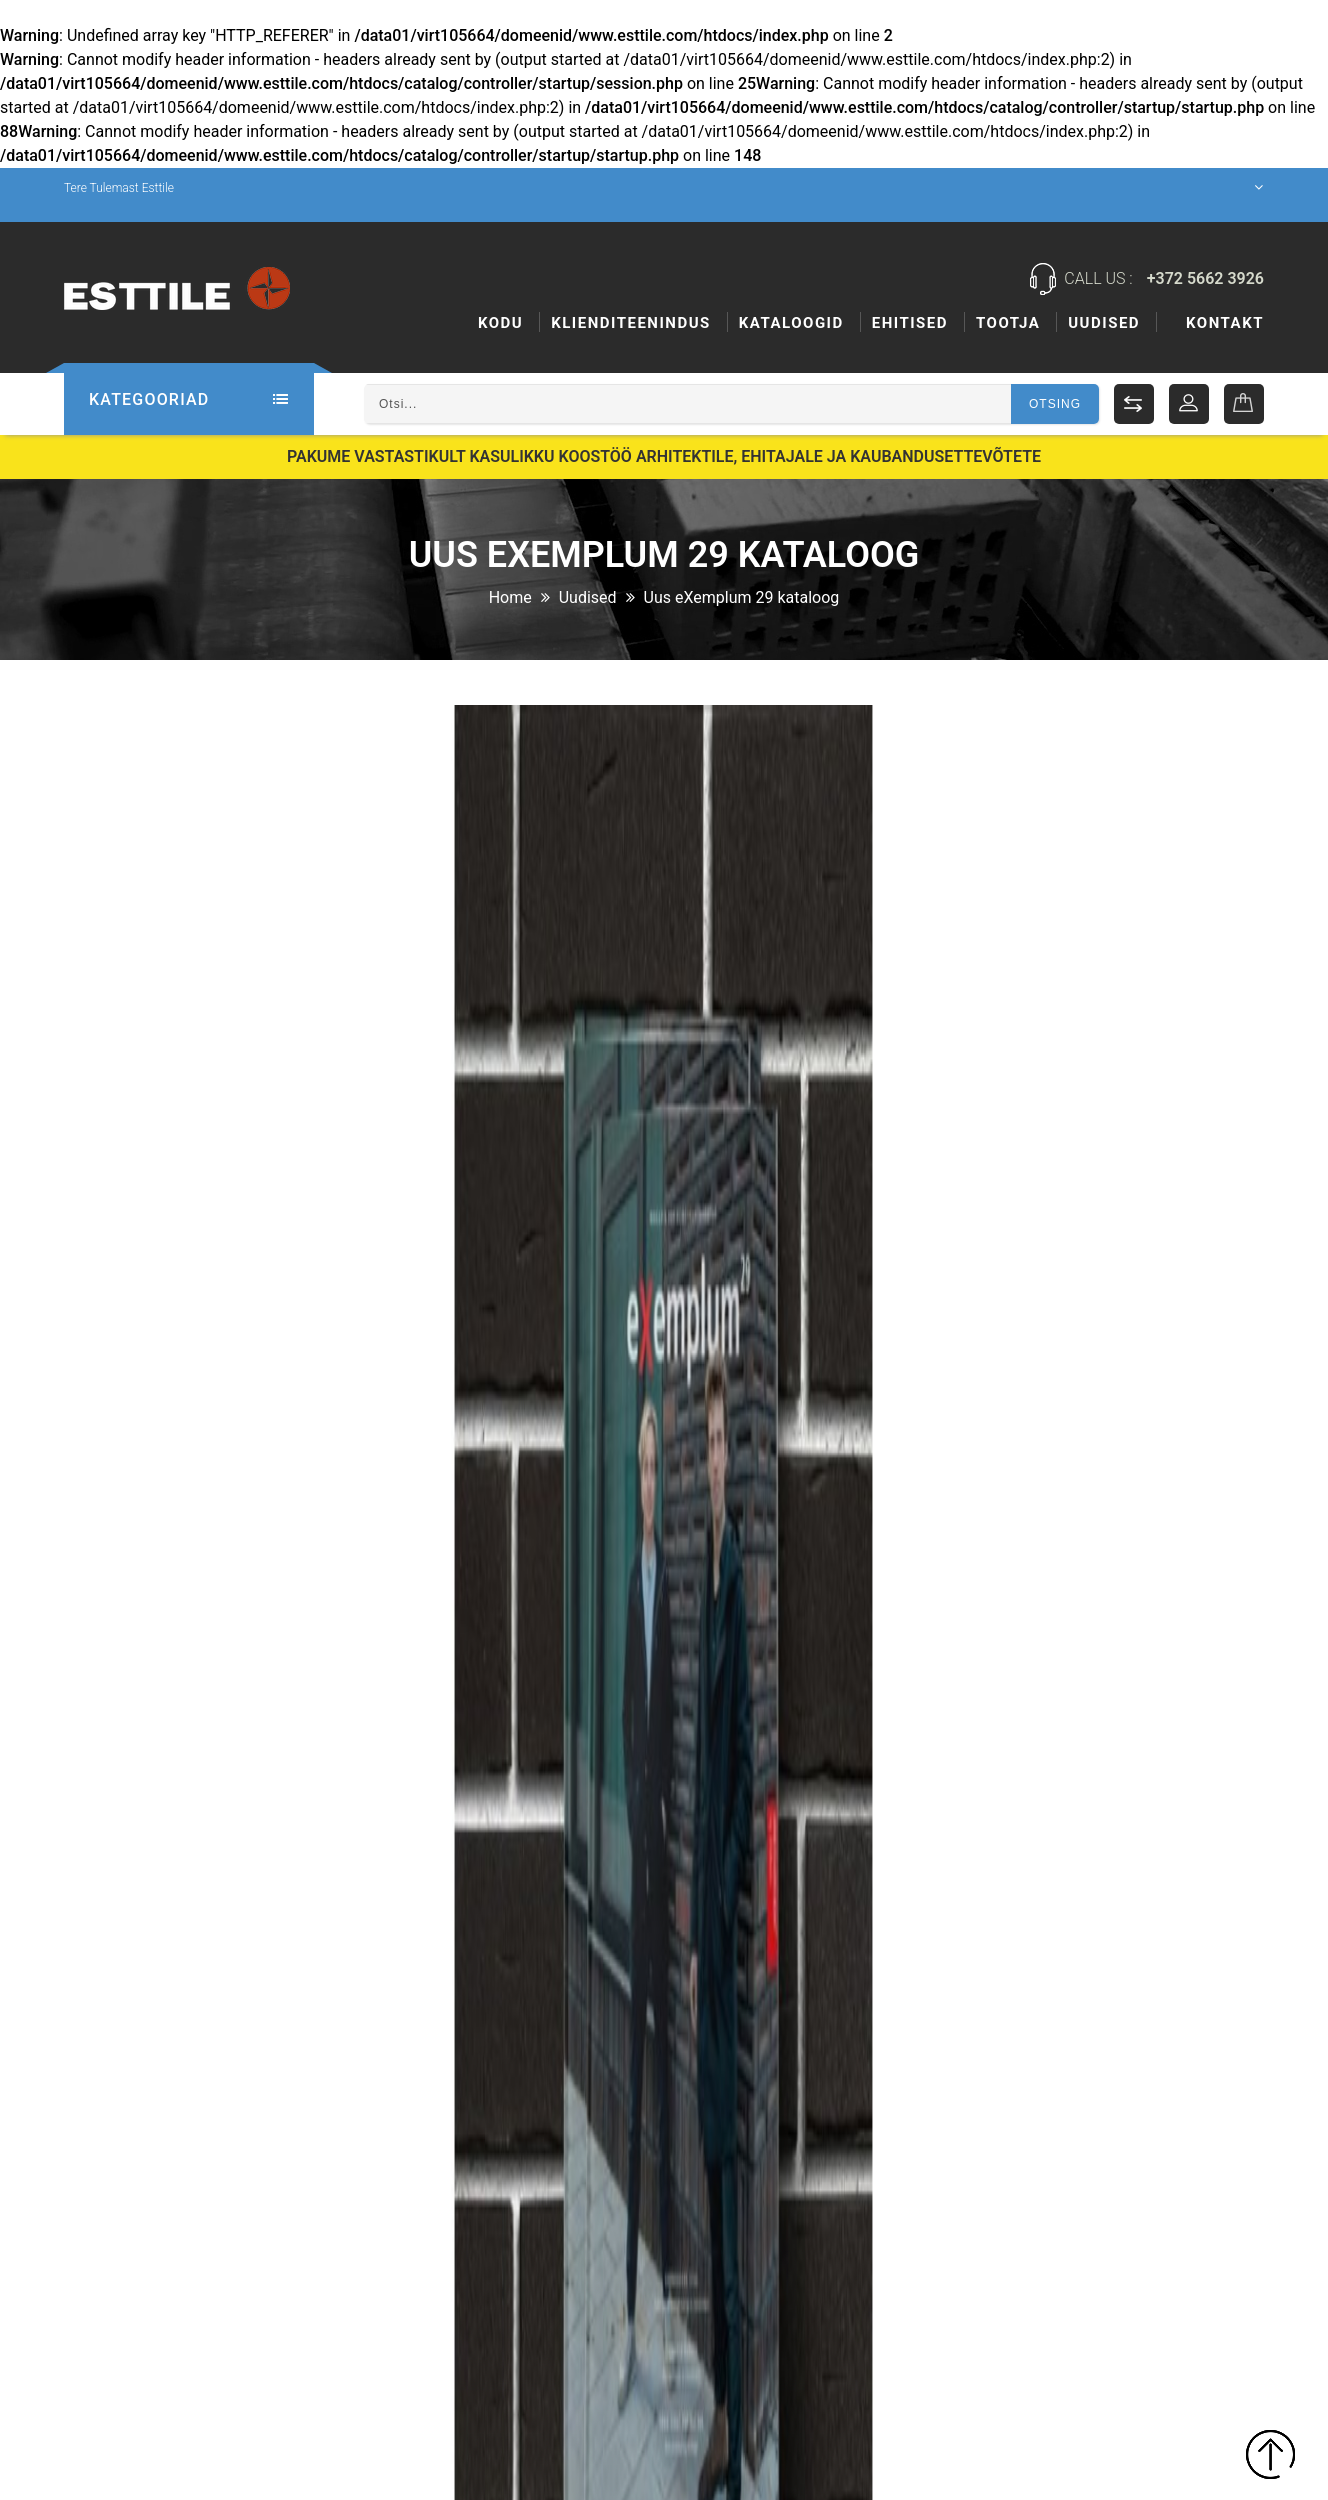 The width and height of the screenshot is (1328, 2500). I want to click on Ehitised, so click(910, 323).